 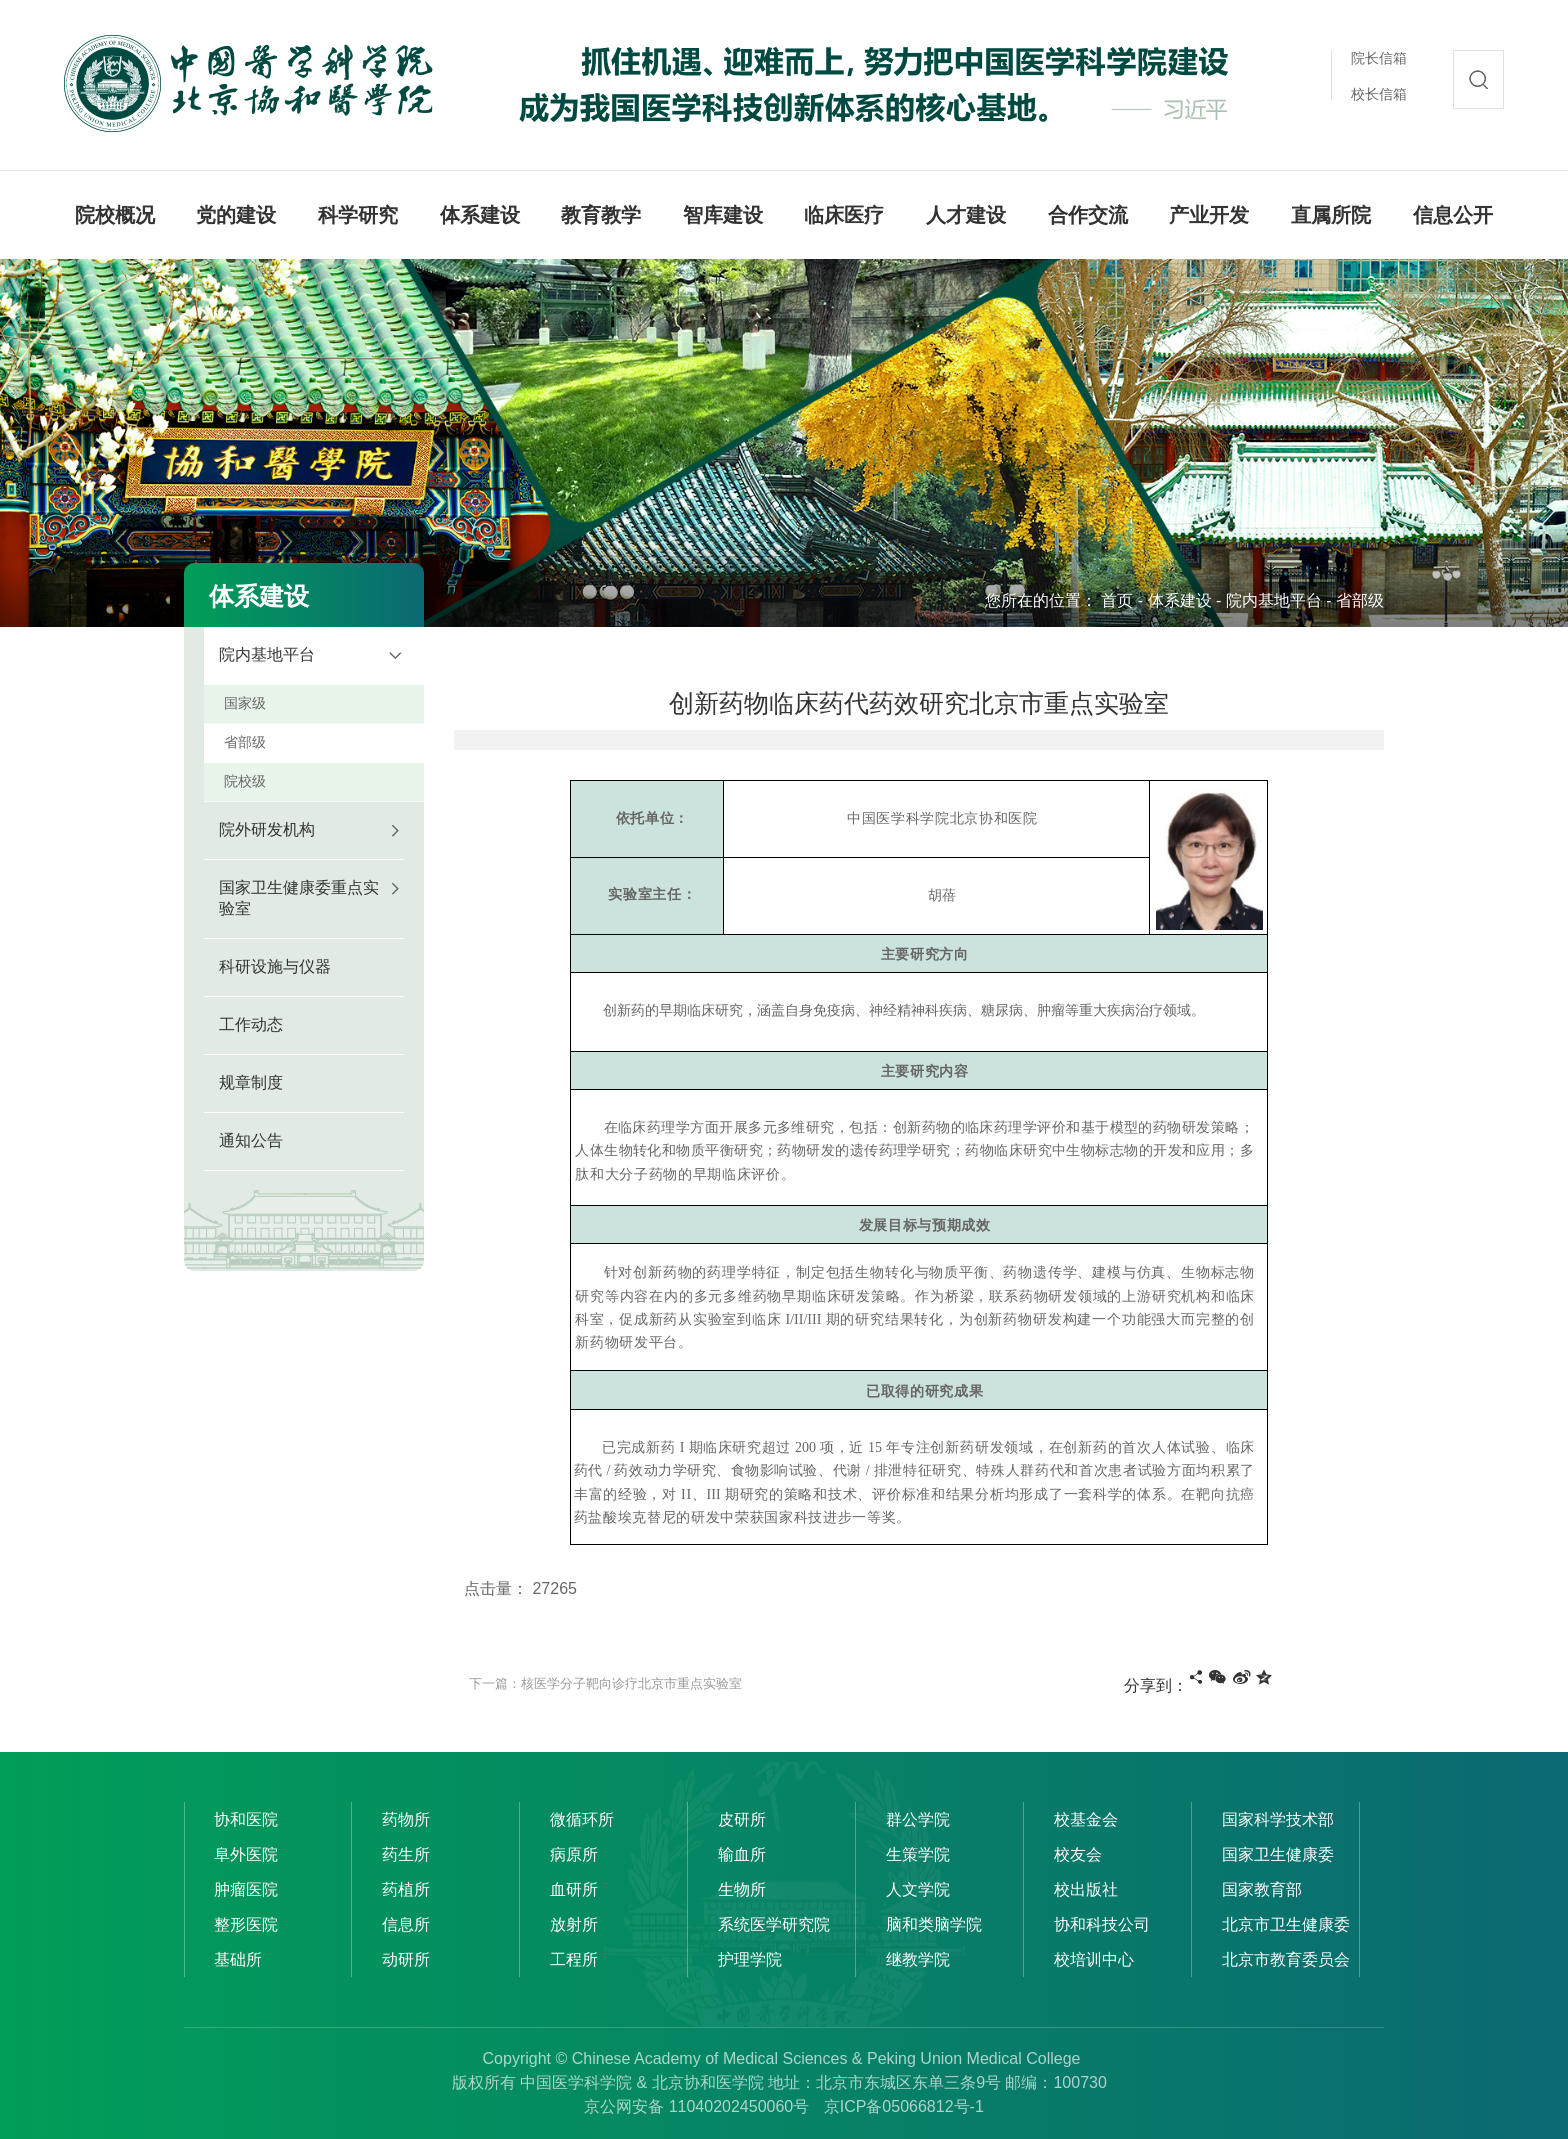 What do you see at coordinates (1078, 1854) in the screenshot?
I see `校友会` at bounding box center [1078, 1854].